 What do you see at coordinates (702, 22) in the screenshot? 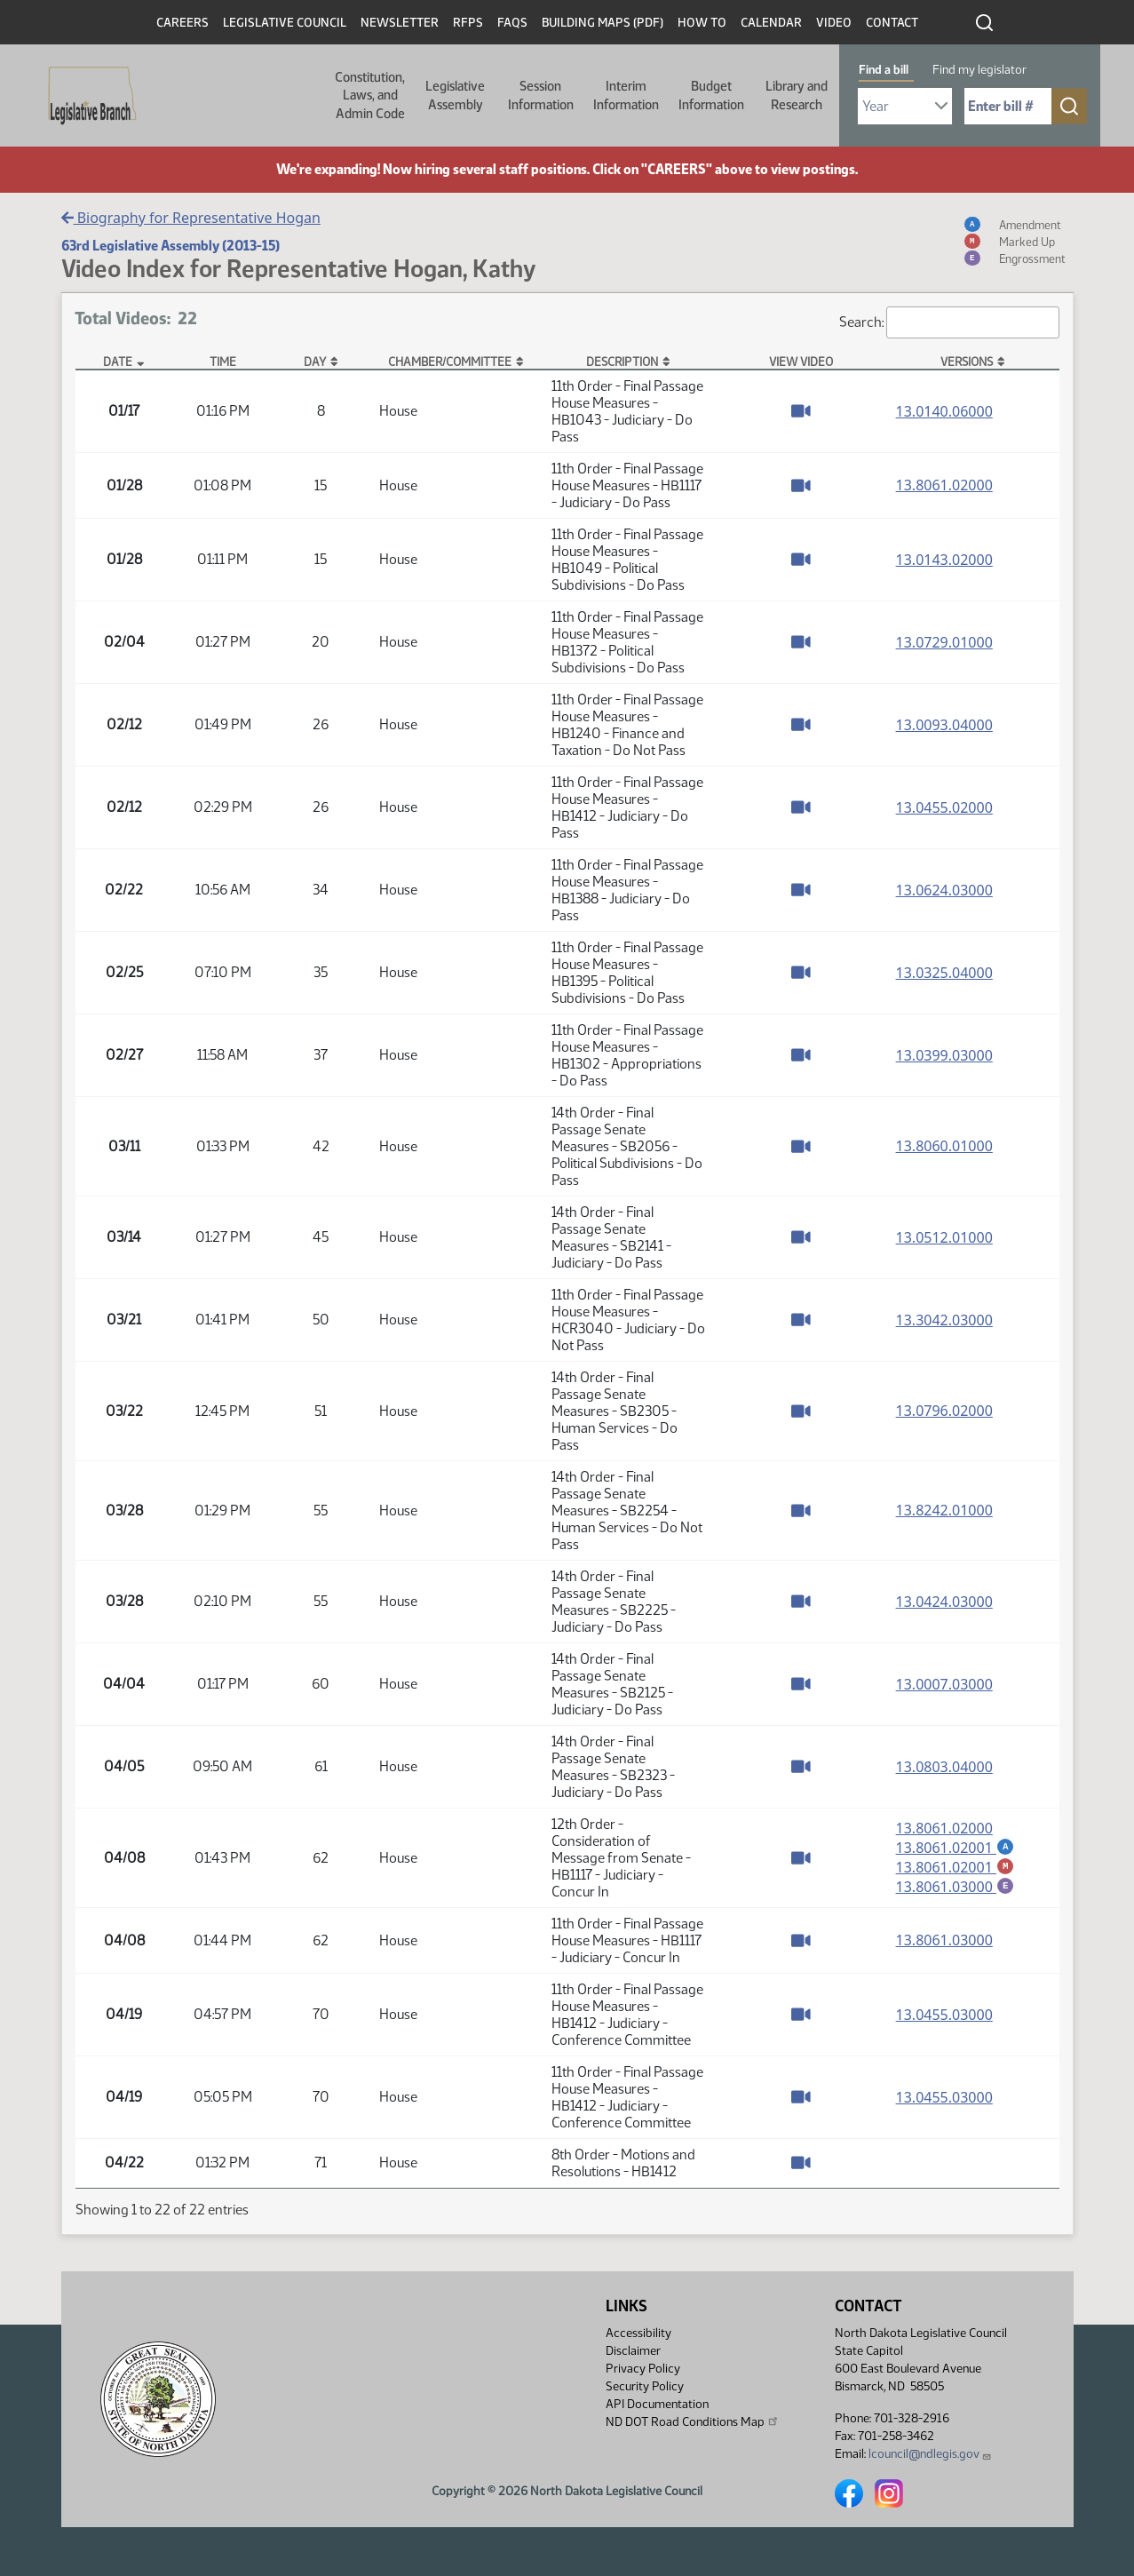
I see `How To` at bounding box center [702, 22].